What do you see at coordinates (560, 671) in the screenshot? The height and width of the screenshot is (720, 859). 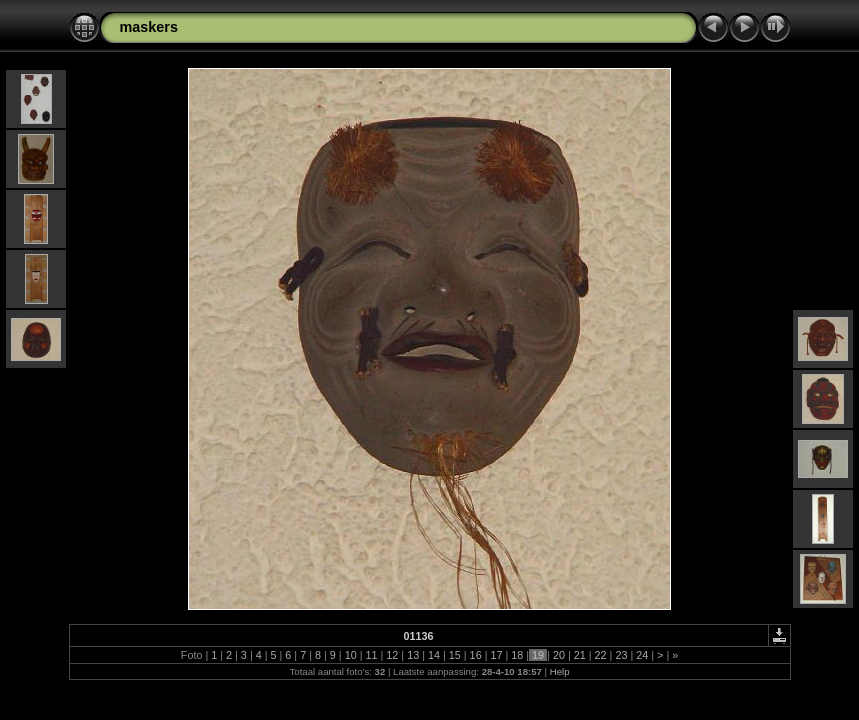 I see `Help` at bounding box center [560, 671].